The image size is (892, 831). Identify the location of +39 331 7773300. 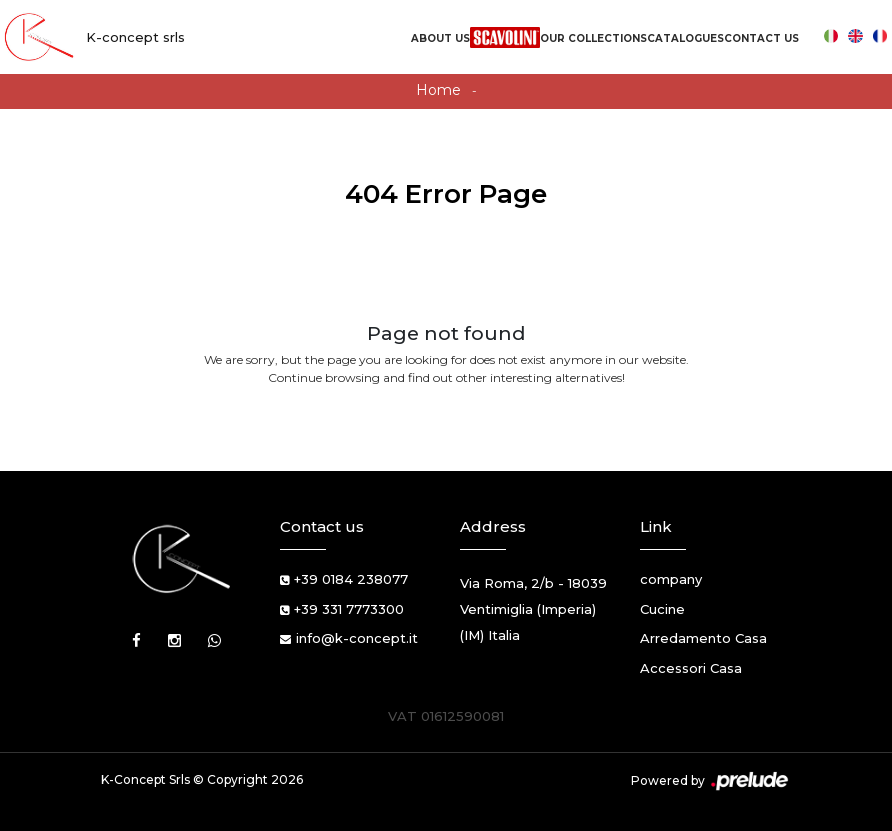
(349, 609).